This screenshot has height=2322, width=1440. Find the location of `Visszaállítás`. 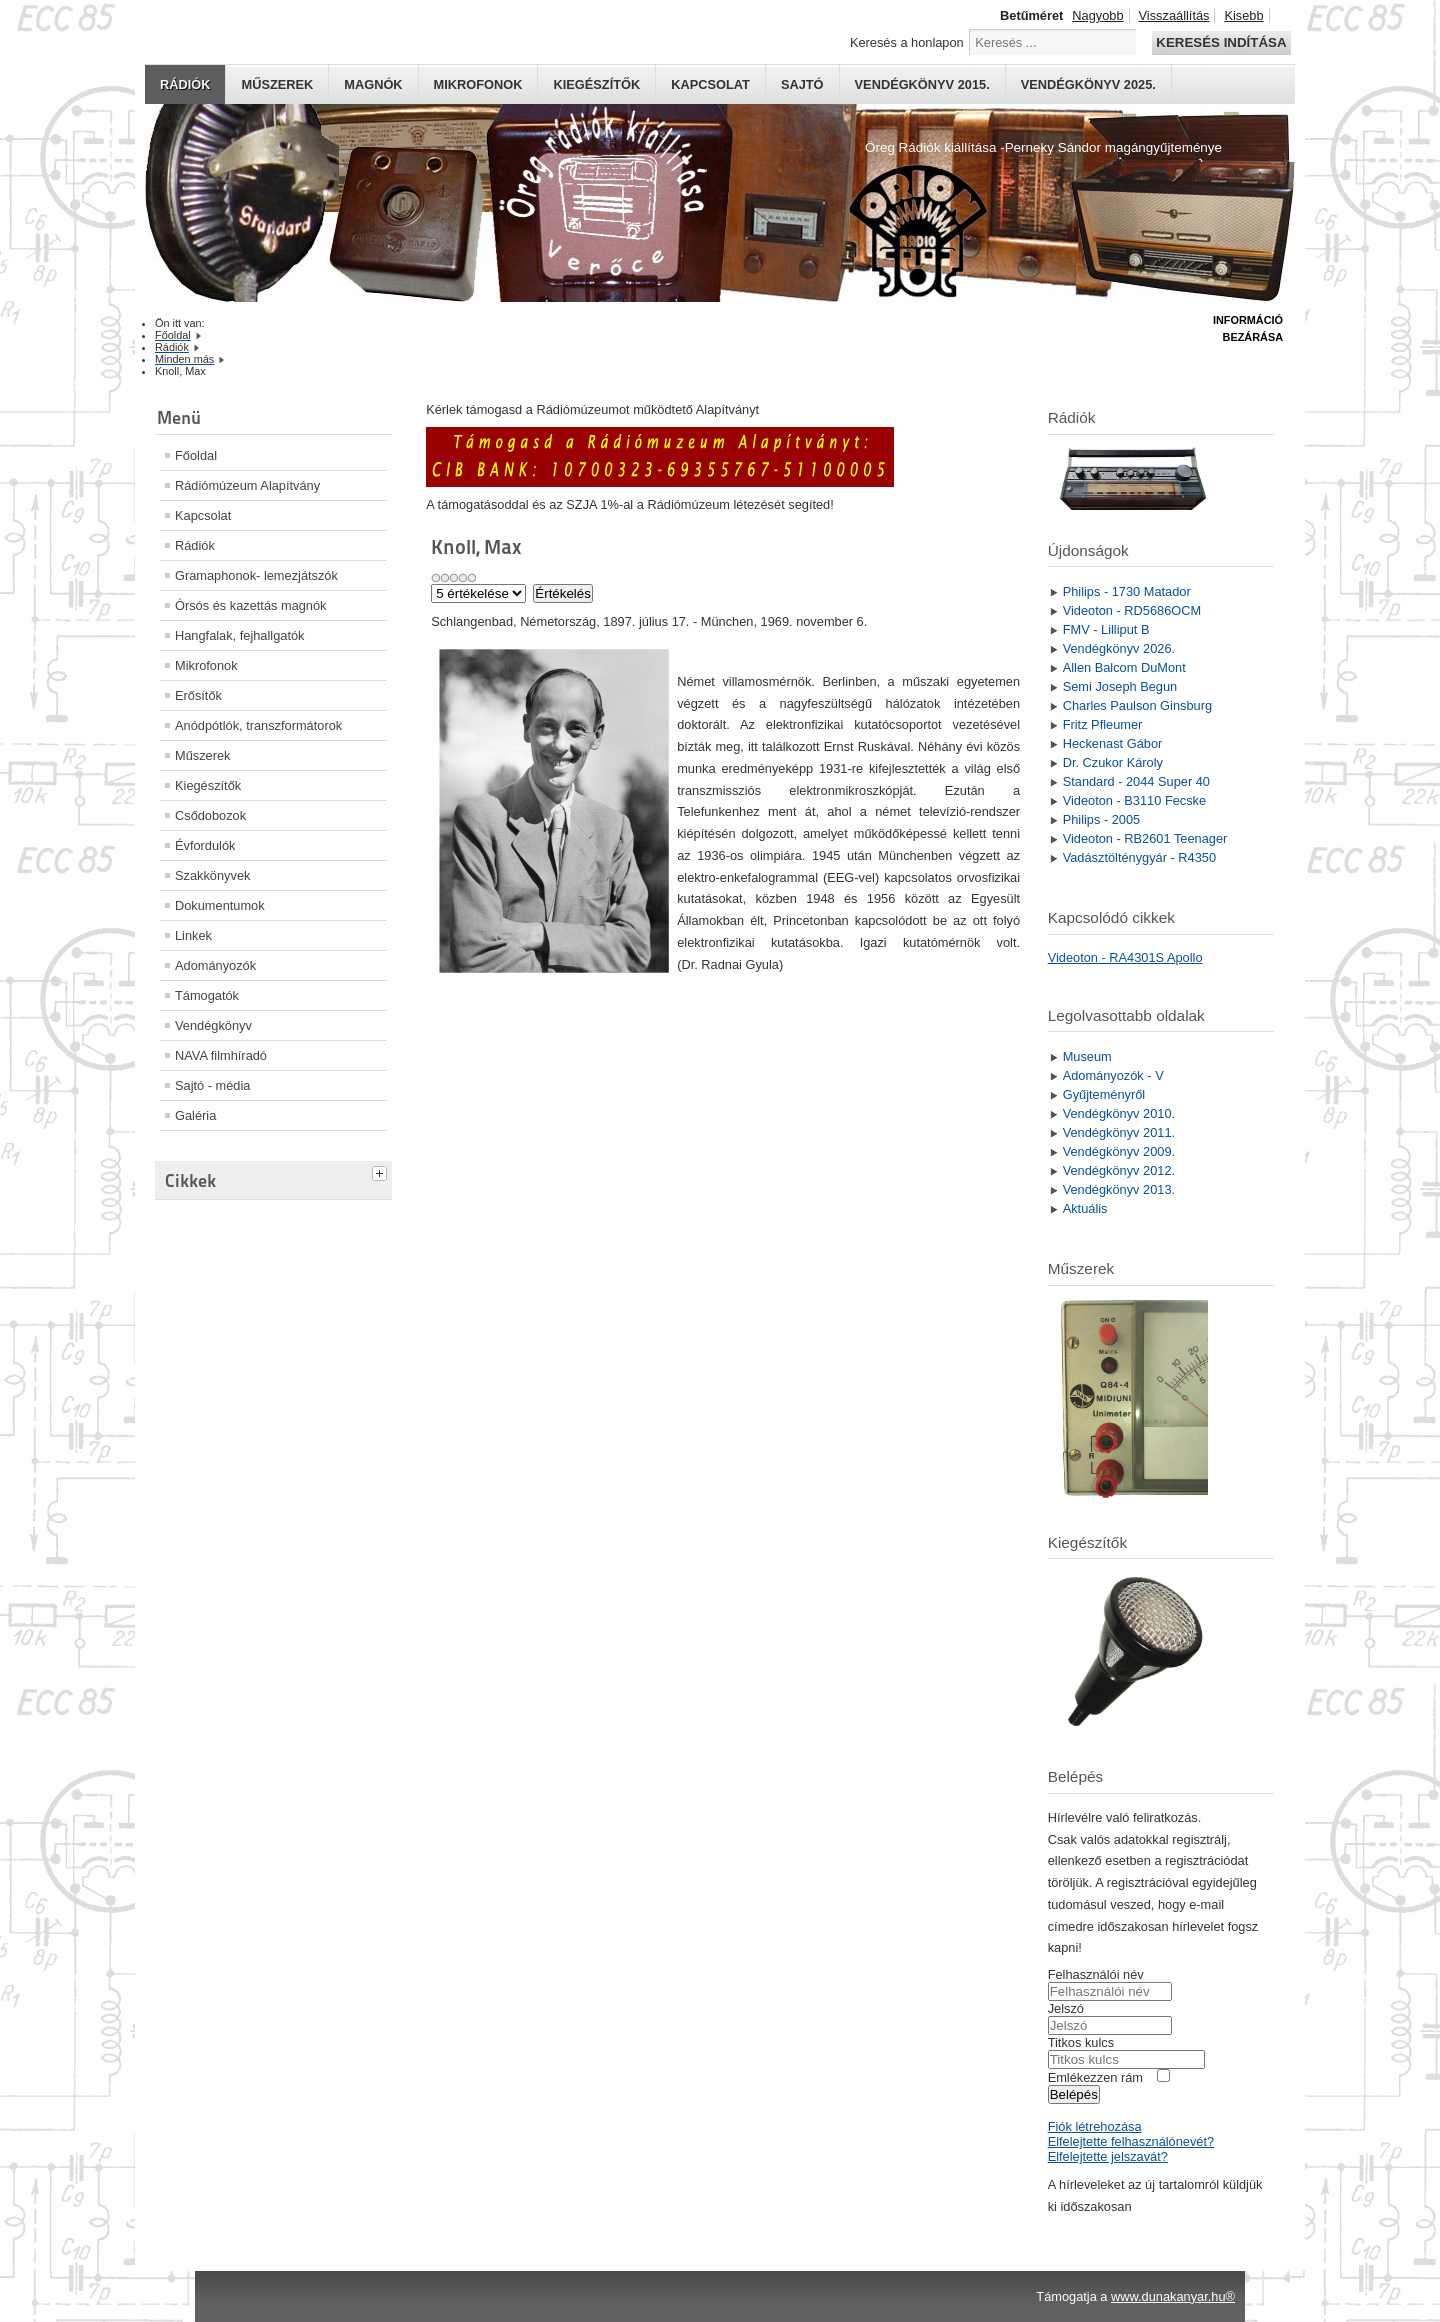

Visszaállítás is located at coordinates (1174, 15).